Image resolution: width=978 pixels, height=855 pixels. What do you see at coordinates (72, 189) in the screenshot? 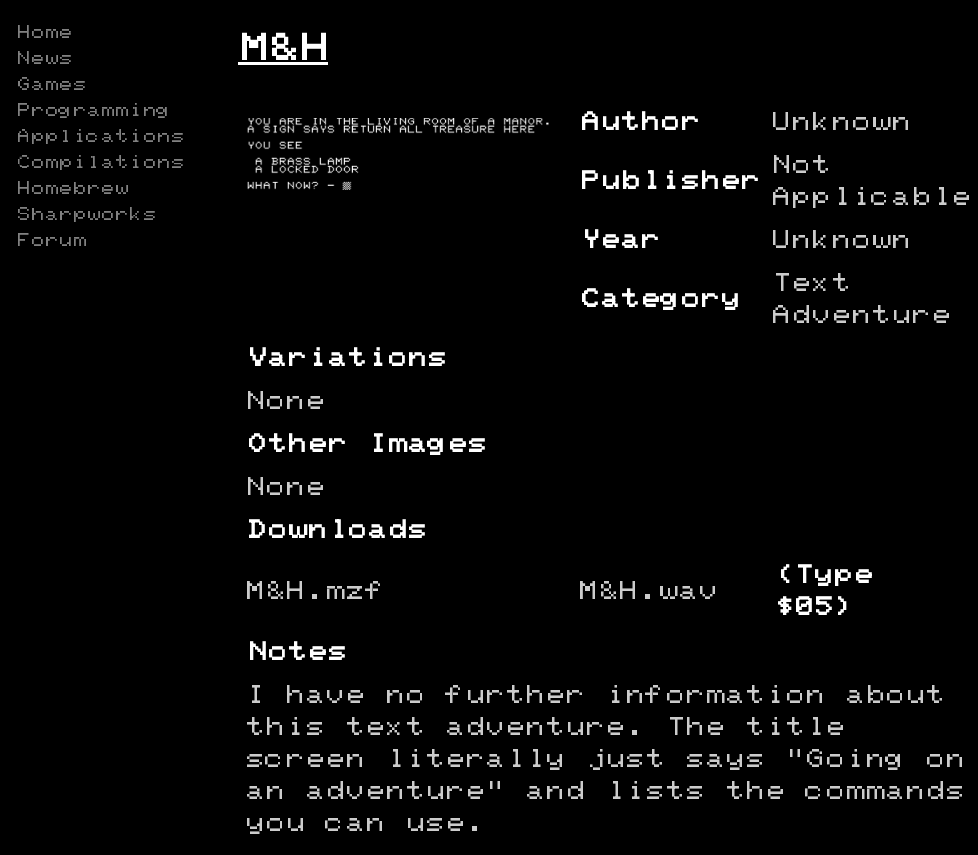
I see `Homebrew` at bounding box center [72, 189].